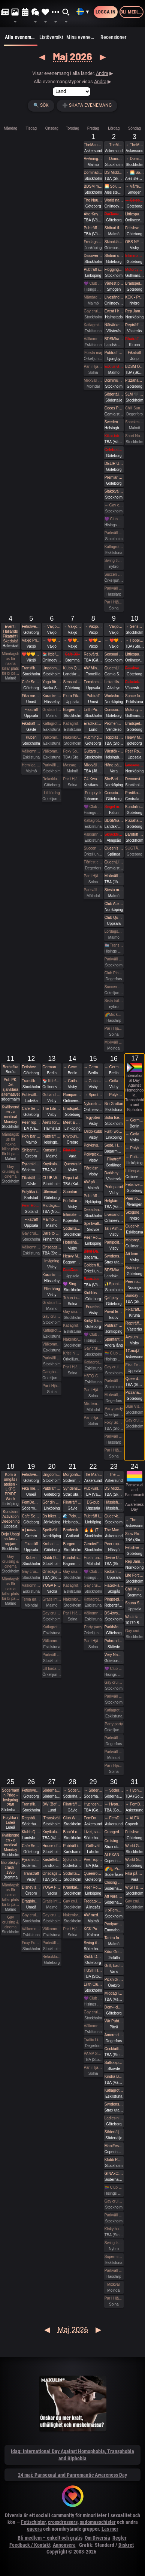 The height and width of the screenshot is (2576, 145). Describe the element at coordinates (31, 1873) in the screenshot. I see `Transträff` at that location.